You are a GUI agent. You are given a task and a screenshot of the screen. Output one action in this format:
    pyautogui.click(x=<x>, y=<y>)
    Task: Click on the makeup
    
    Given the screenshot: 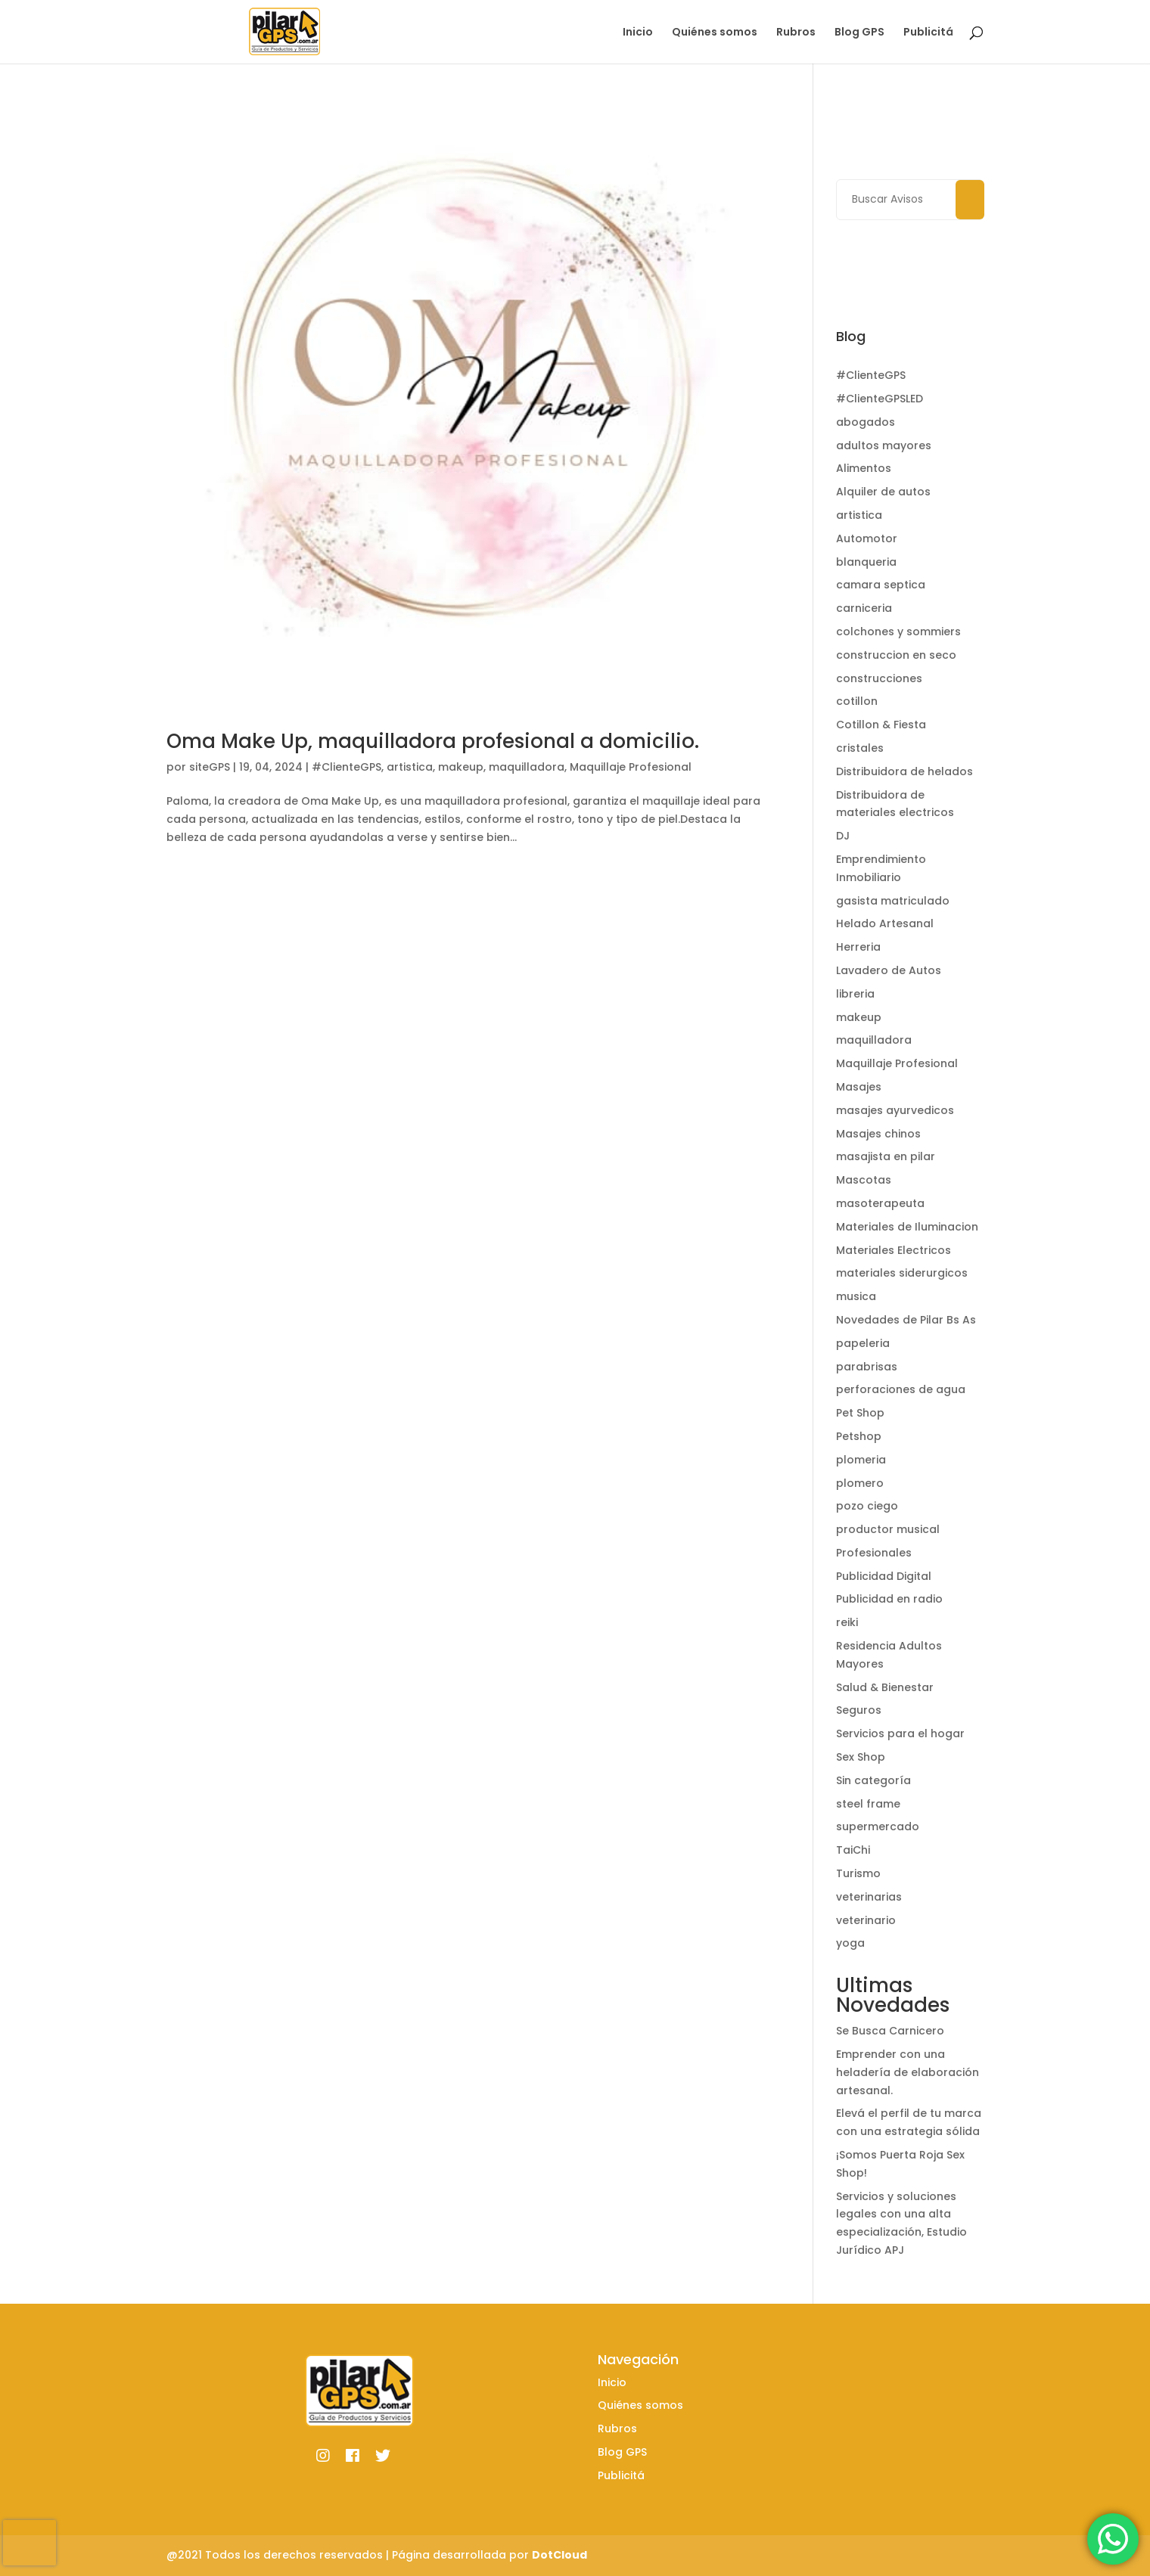 What is the action you would take?
    pyautogui.click(x=460, y=766)
    